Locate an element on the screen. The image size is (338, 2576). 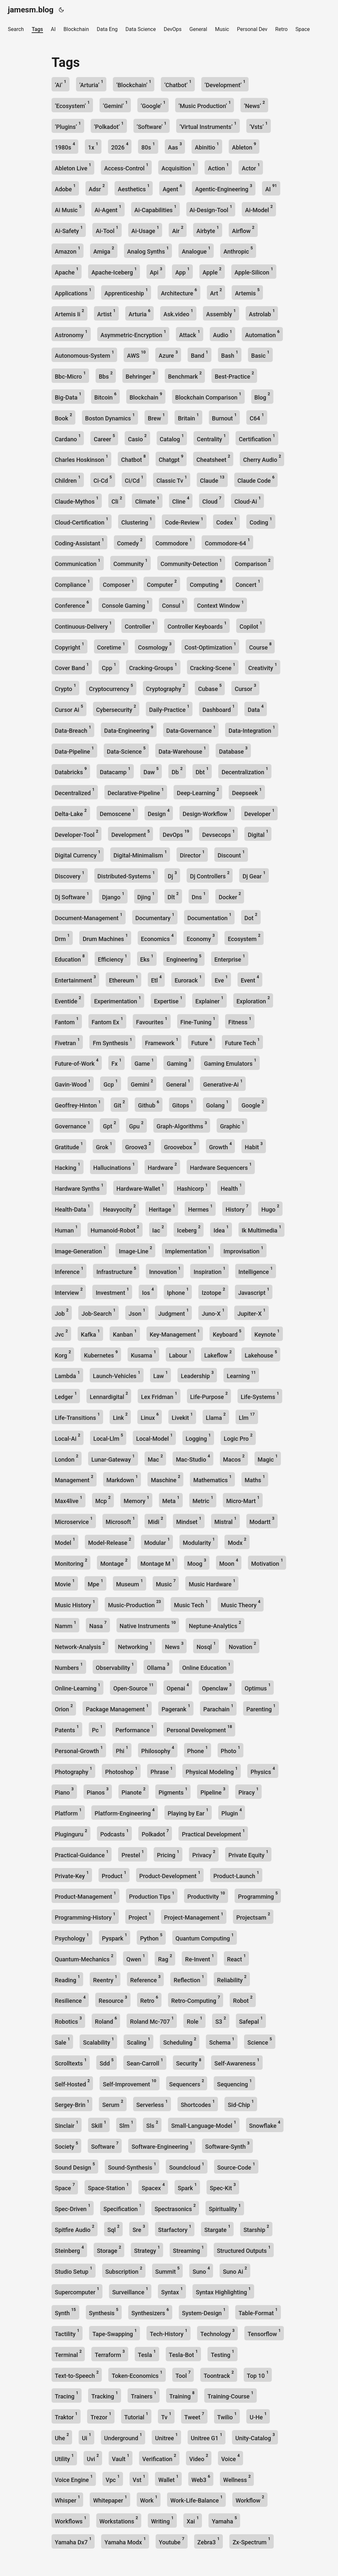
Discovery is located at coordinates (69, 875).